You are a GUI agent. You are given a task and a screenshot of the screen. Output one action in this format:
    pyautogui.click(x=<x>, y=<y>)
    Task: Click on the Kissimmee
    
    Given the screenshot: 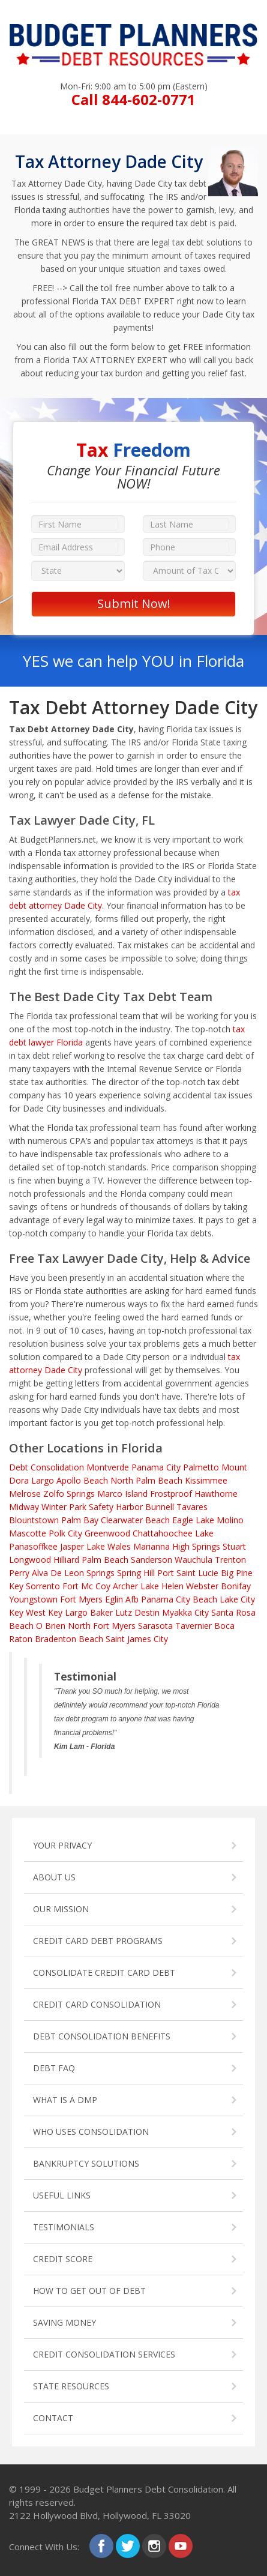 What is the action you would take?
    pyautogui.click(x=206, y=1480)
    